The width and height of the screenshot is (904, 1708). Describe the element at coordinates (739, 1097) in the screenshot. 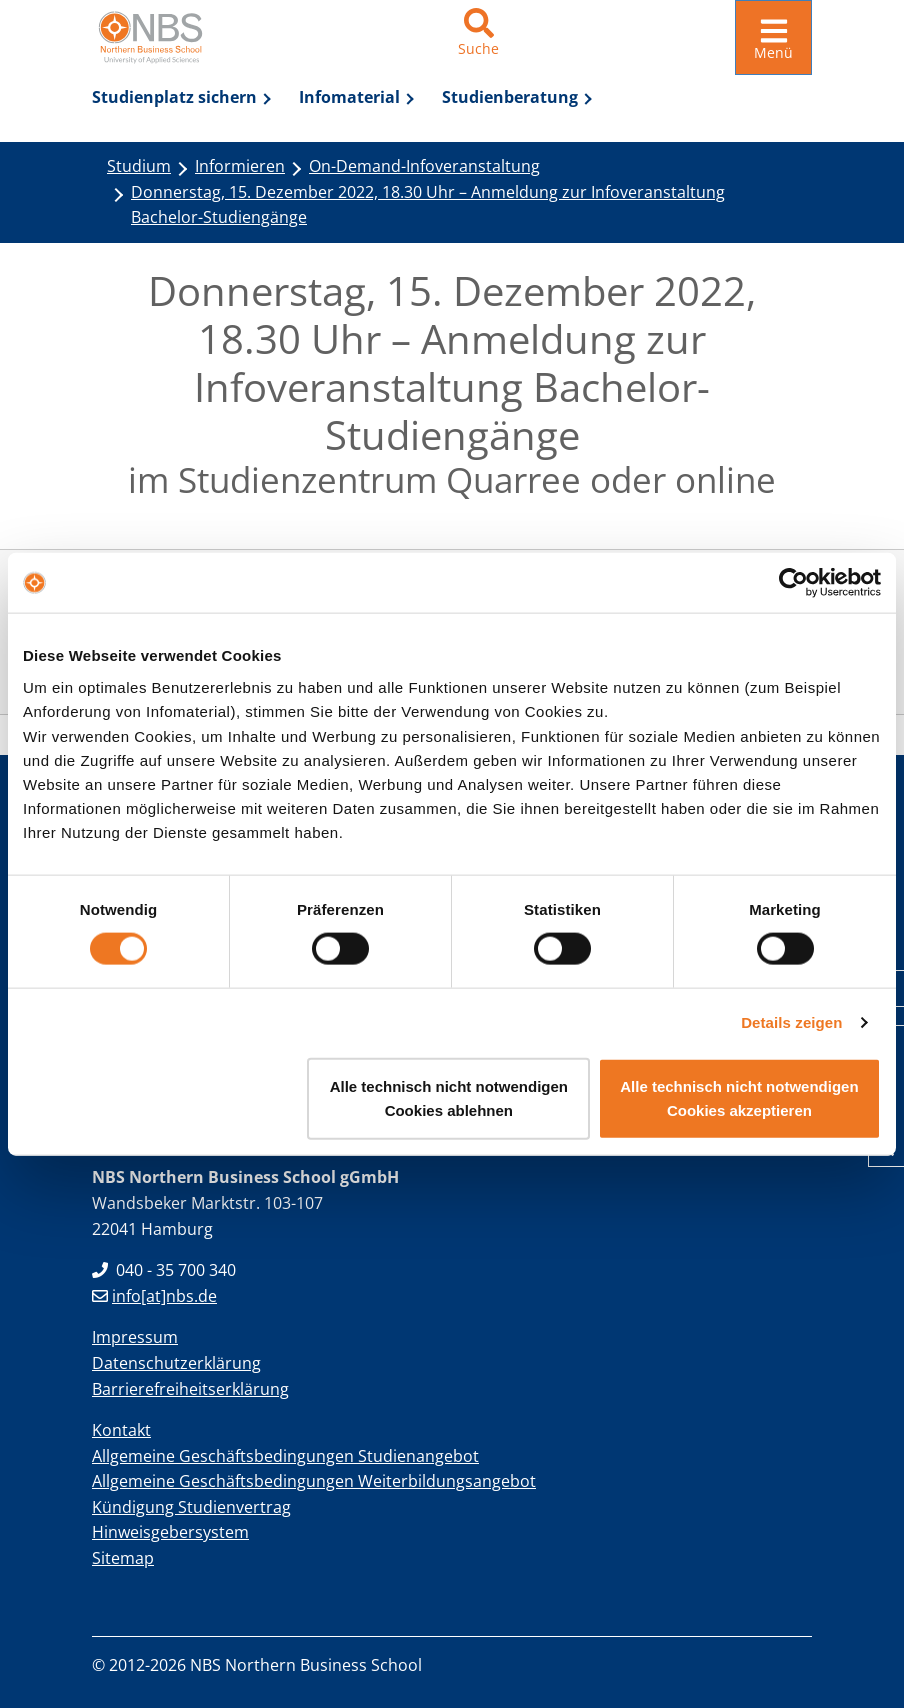

I see `Alle technisch nicht notwendigen Cookies akzeptieren` at that location.